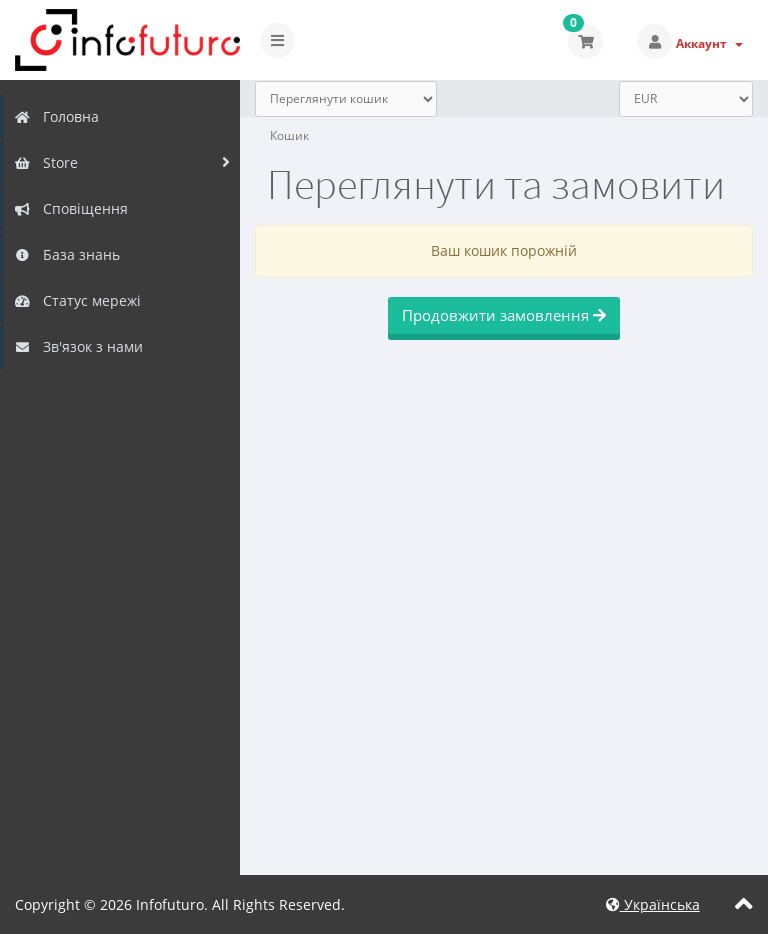 Image resolution: width=768 pixels, height=934 pixels. I want to click on Продовжити замовлення, so click(504, 315).